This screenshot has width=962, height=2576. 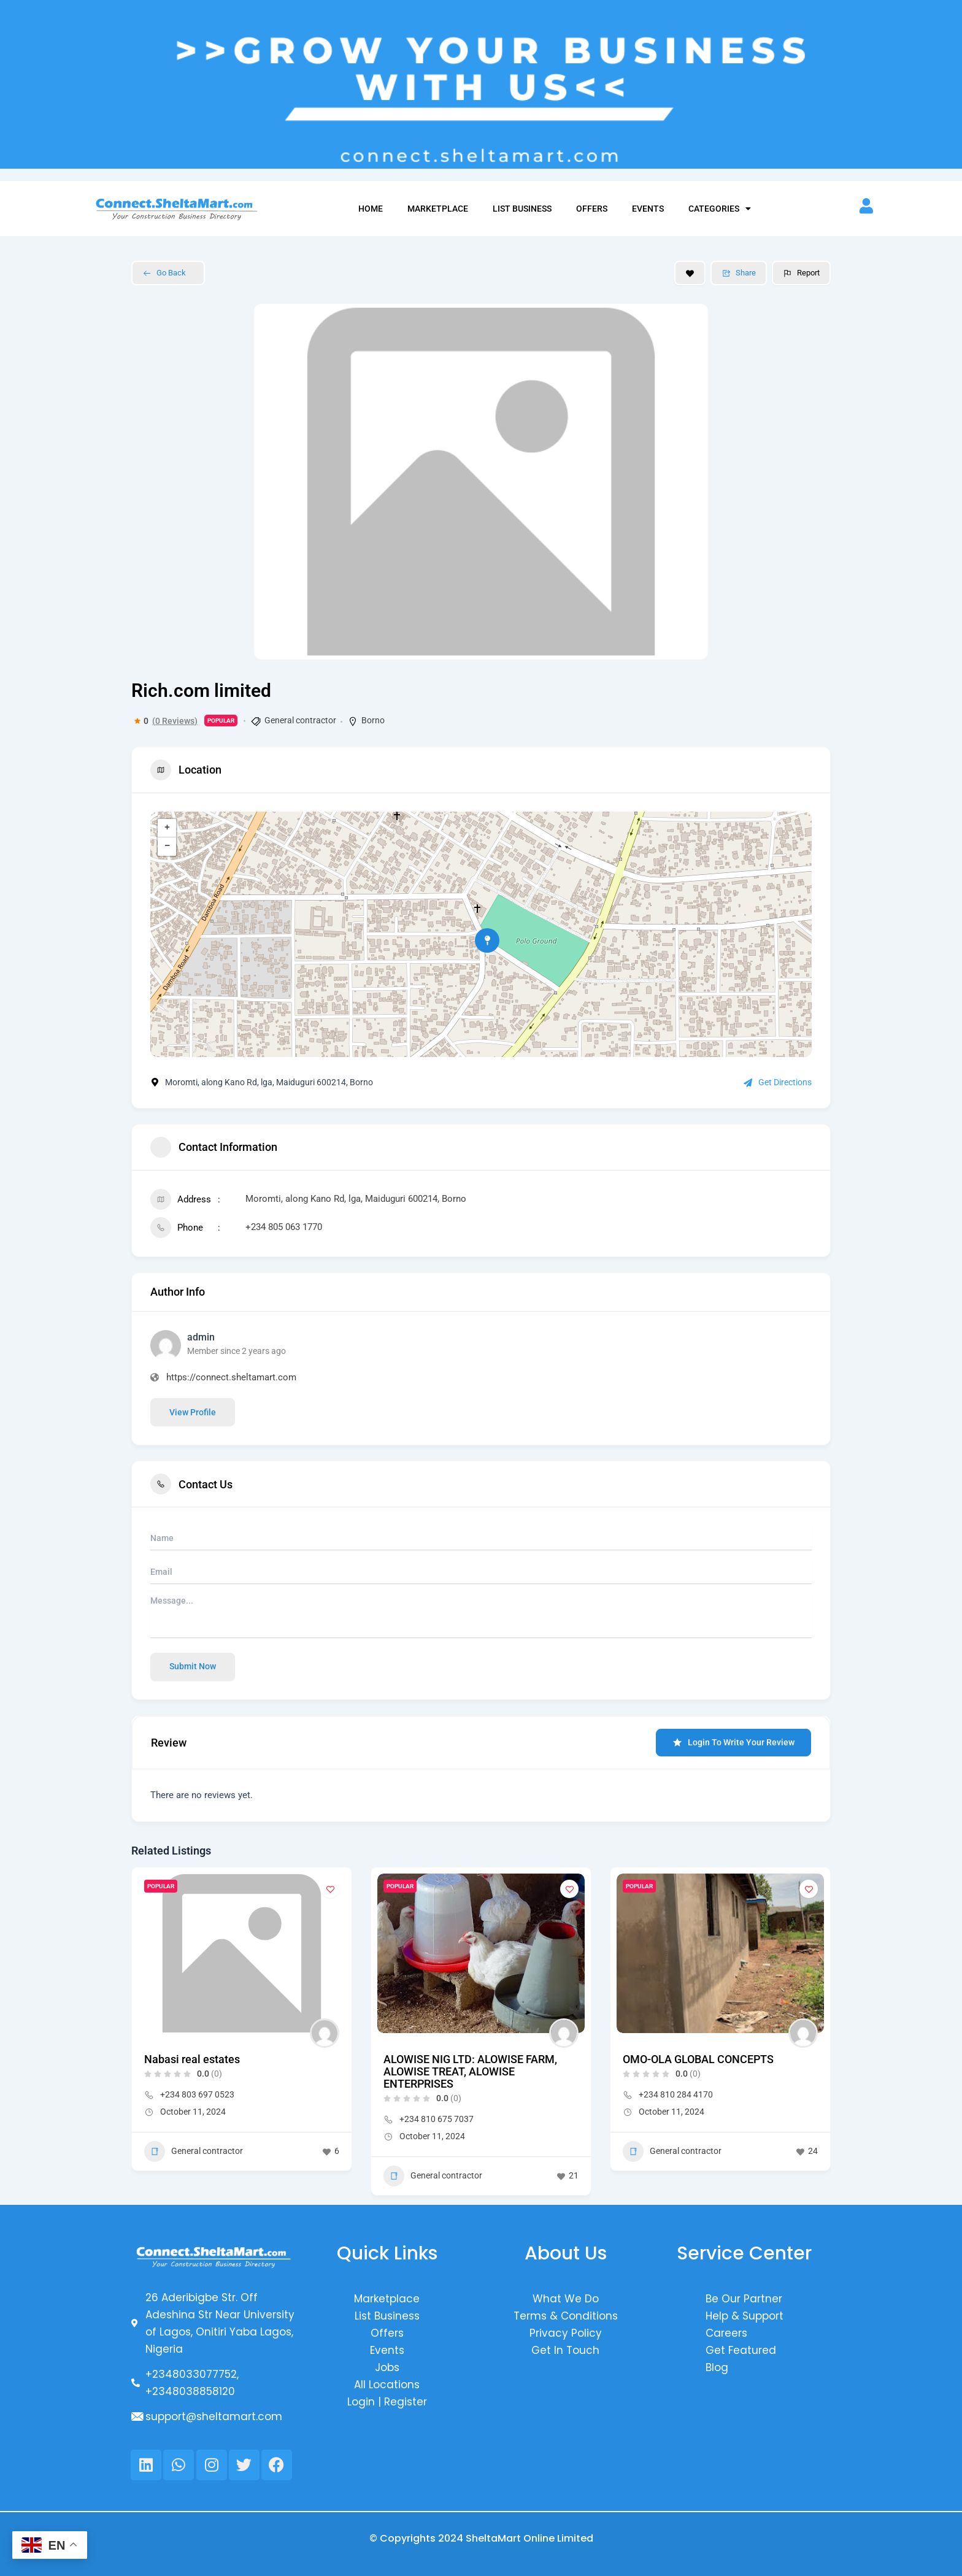 I want to click on +234 810 284 4170, so click(x=676, y=2094).